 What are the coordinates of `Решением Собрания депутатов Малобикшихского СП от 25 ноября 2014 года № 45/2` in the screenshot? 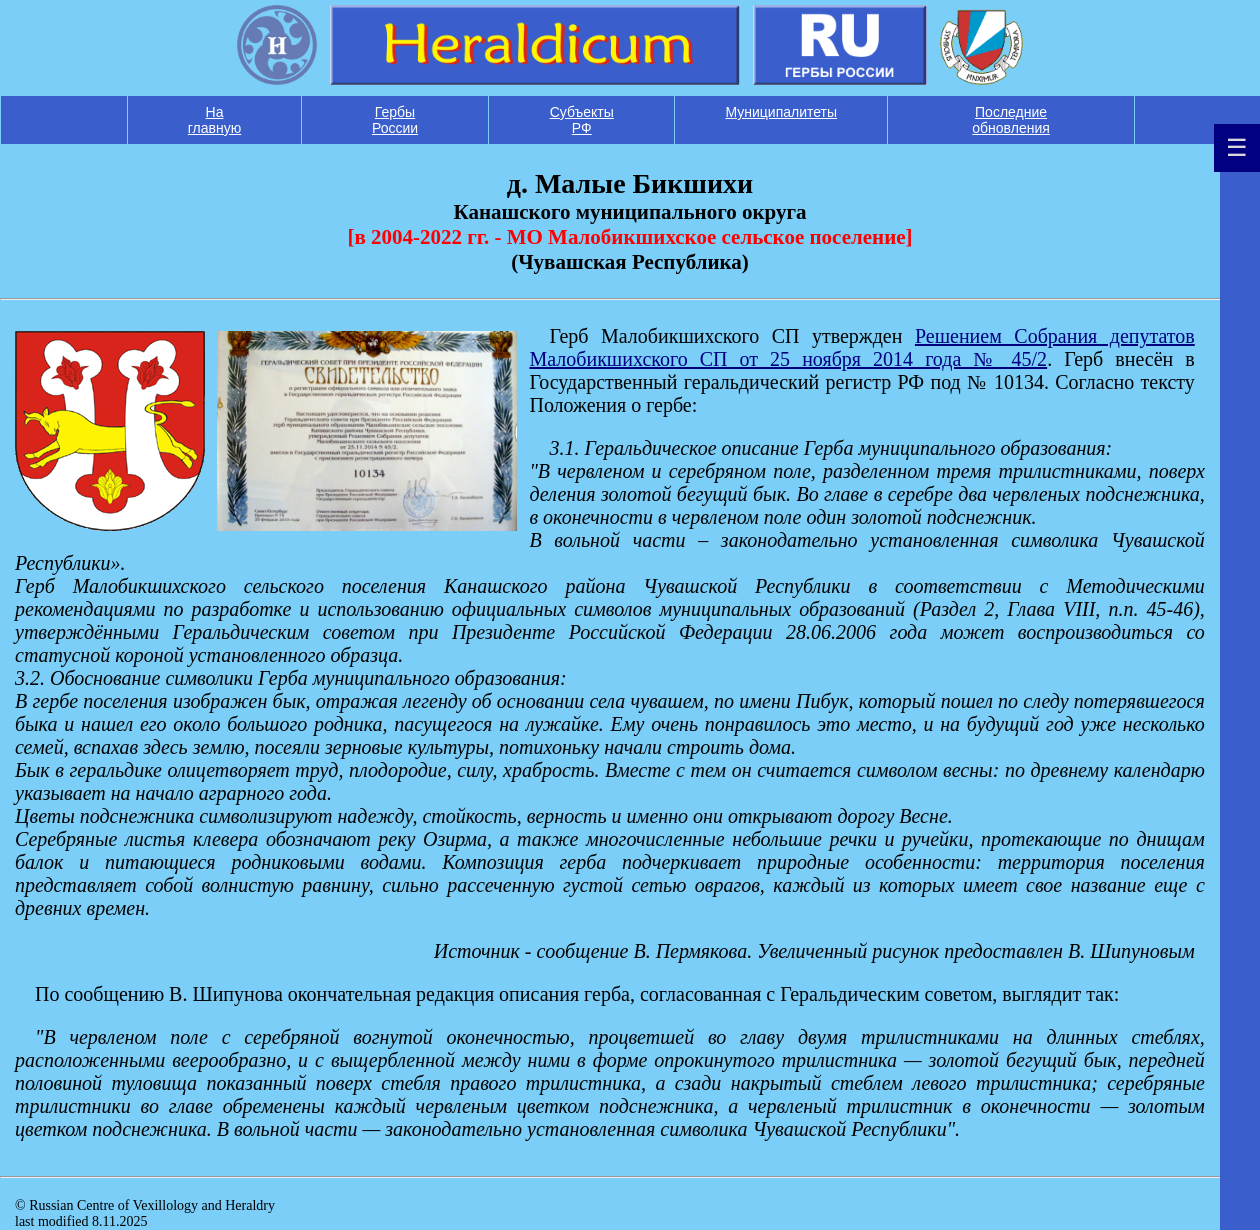 It's located at (861, 347).